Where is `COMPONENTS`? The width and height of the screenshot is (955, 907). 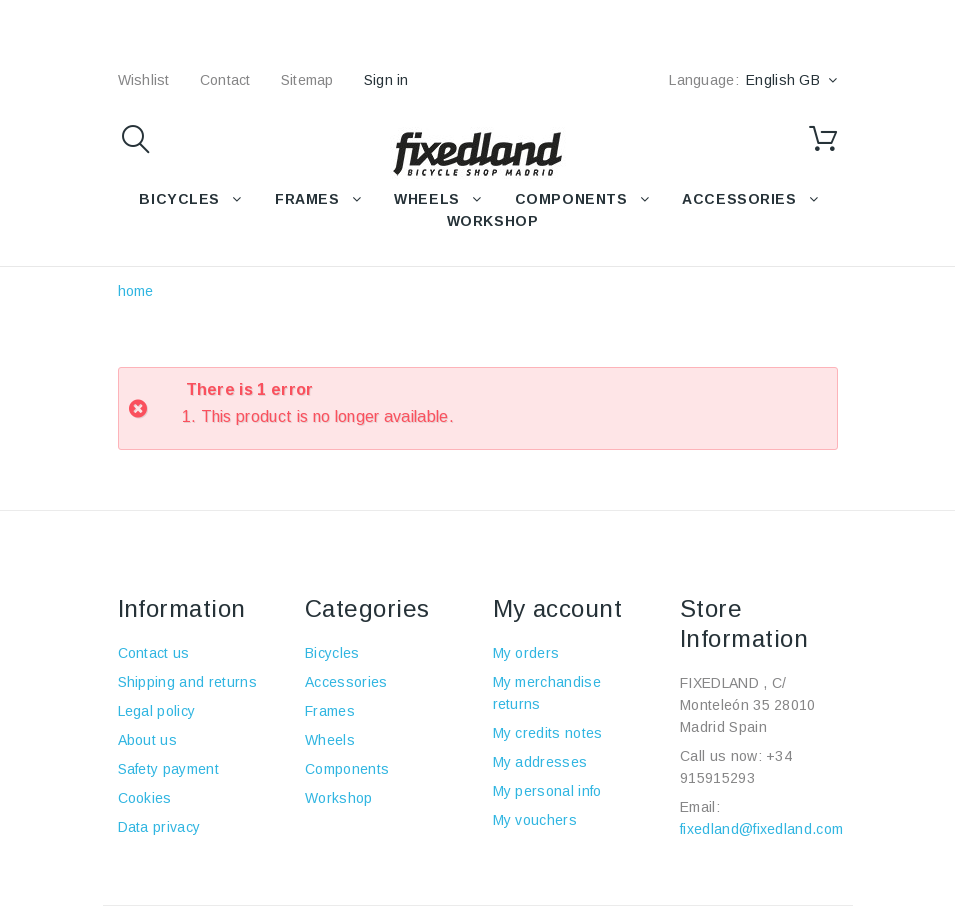 COMPONENTS is located at coordinates (571, 199).